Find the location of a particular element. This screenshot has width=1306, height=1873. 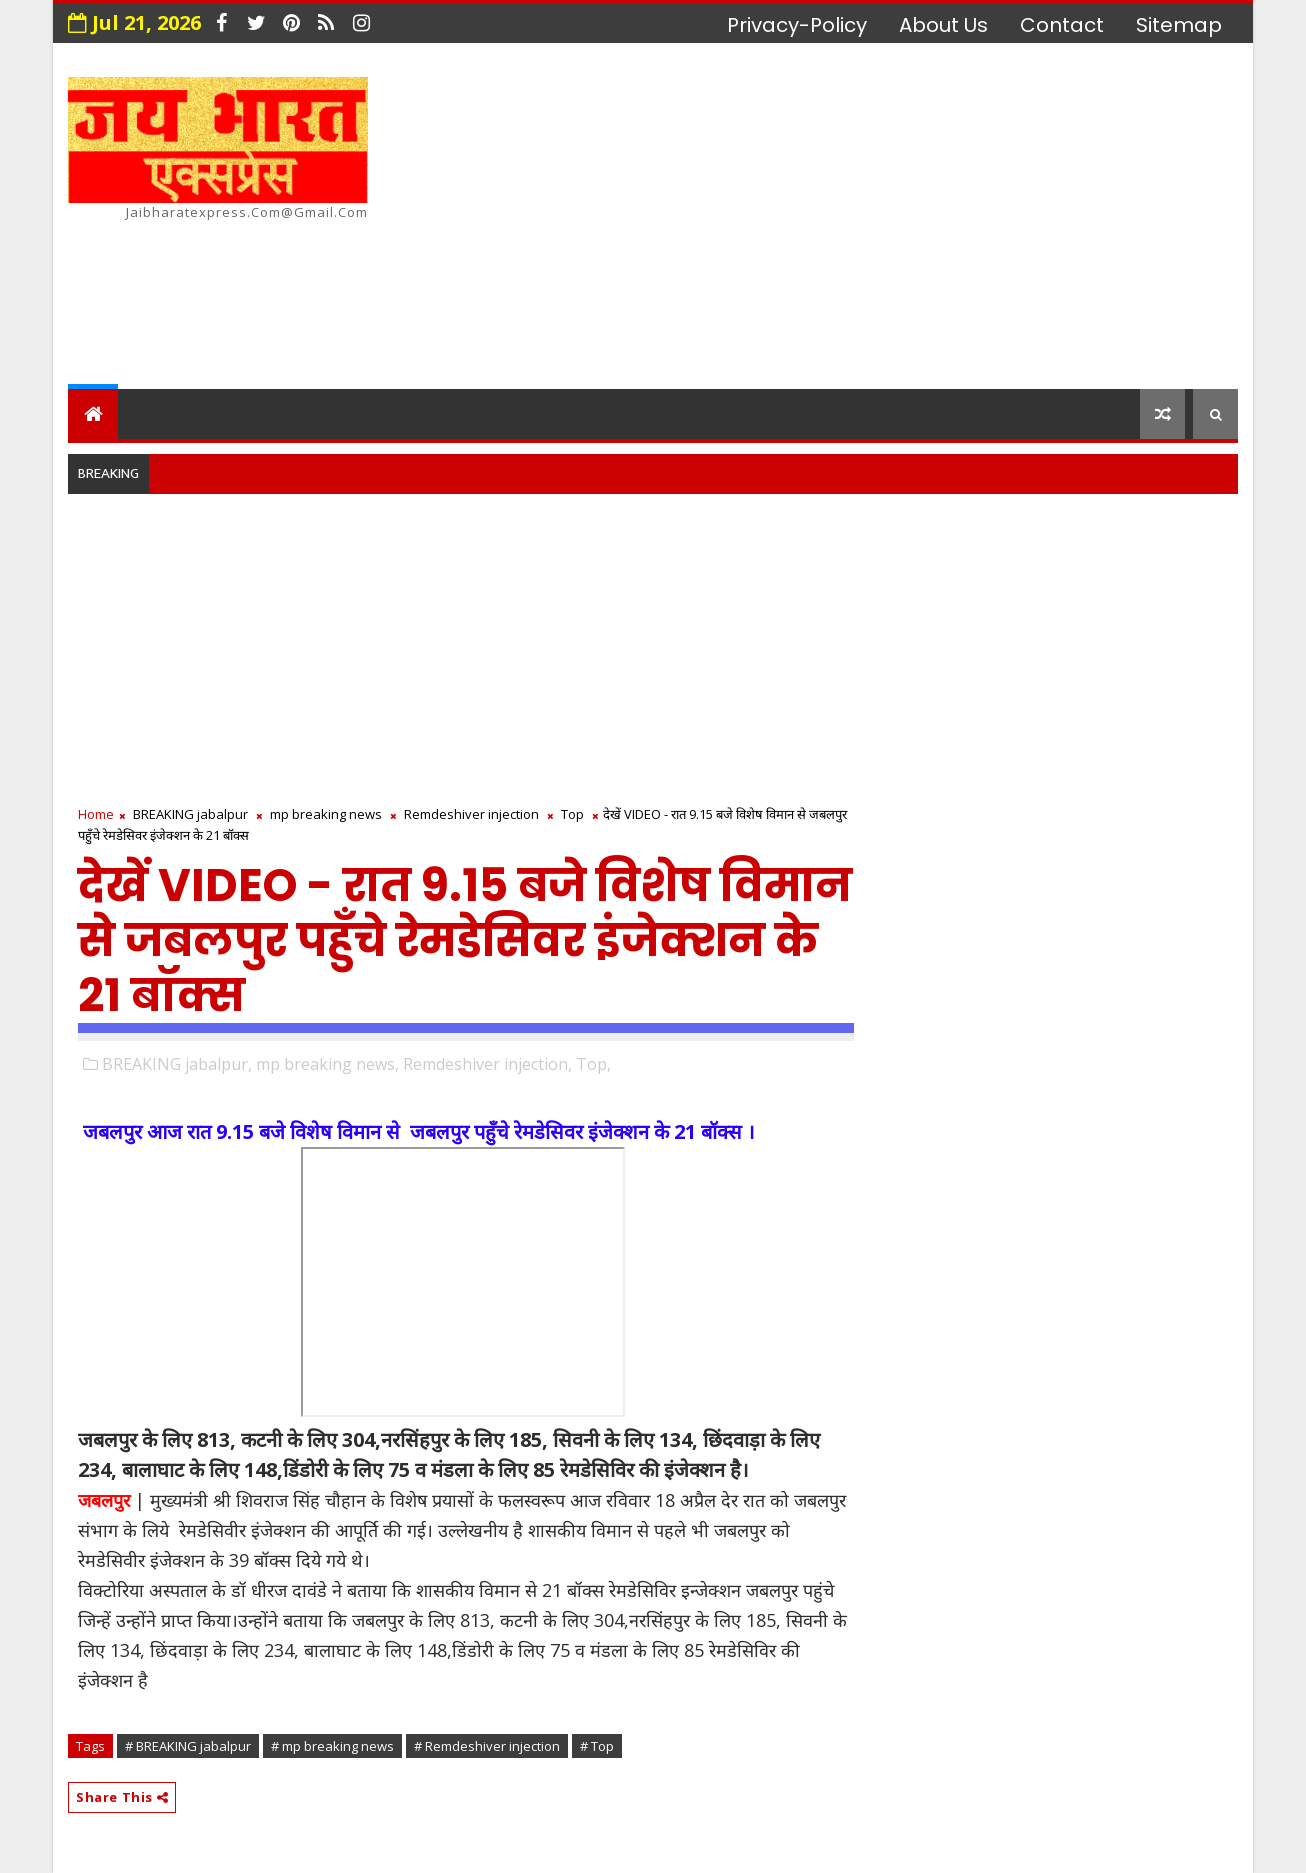

# BREAKING jabalpur is located at coordinates (188, 1746).